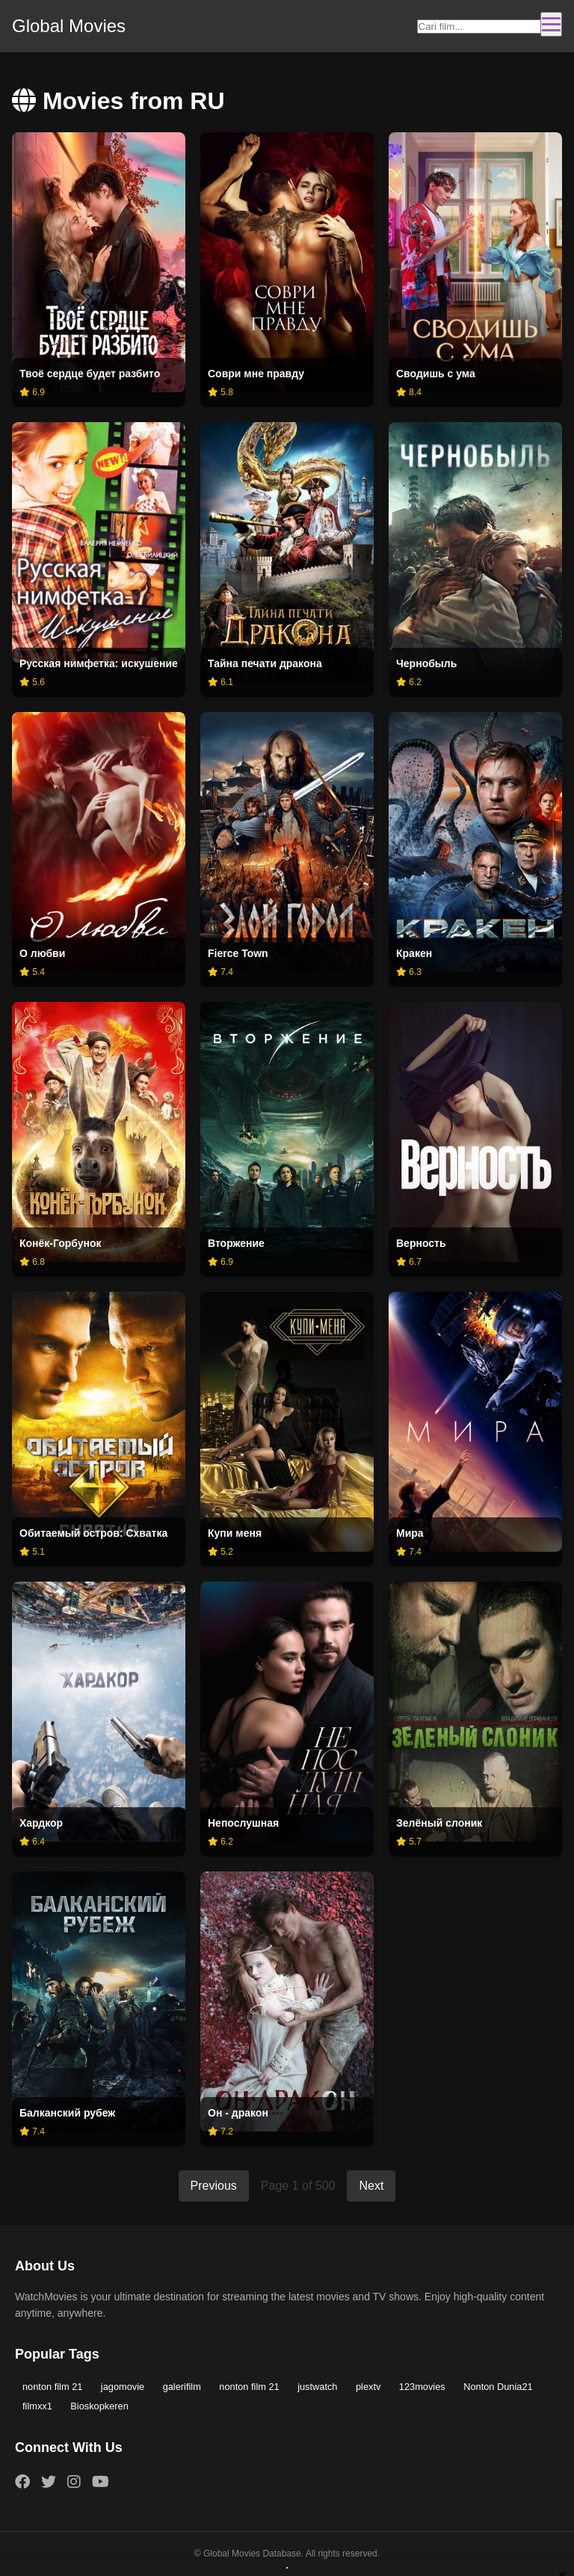  What do you see at coordinates (551, 24) in the screenshot?
I see `[Toggle navigation]` at bounding box center [551, 24].